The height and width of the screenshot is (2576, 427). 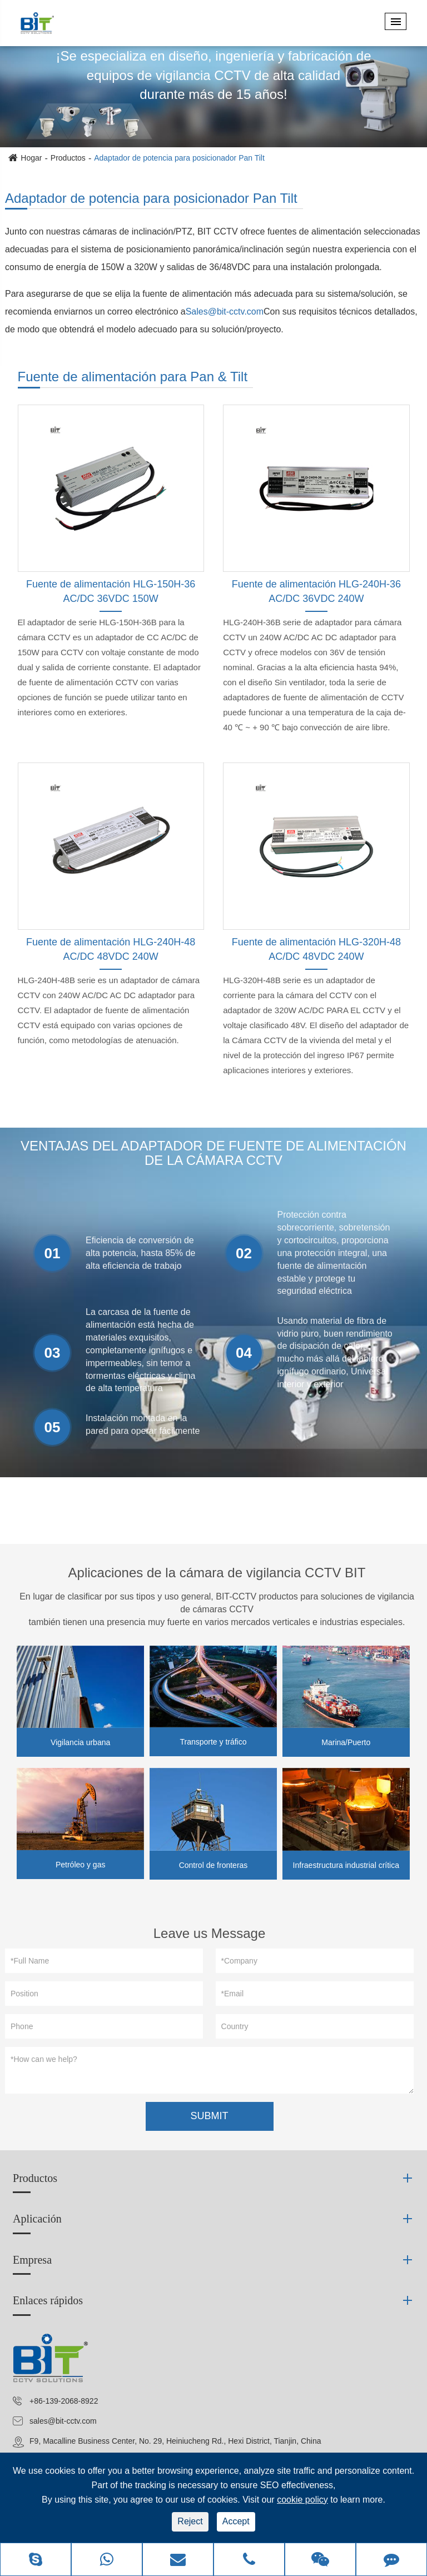 What do you see at coordinates (302, 2499) in the screenshot?
I see `cookie policy` at bounding box center [302, 2499].